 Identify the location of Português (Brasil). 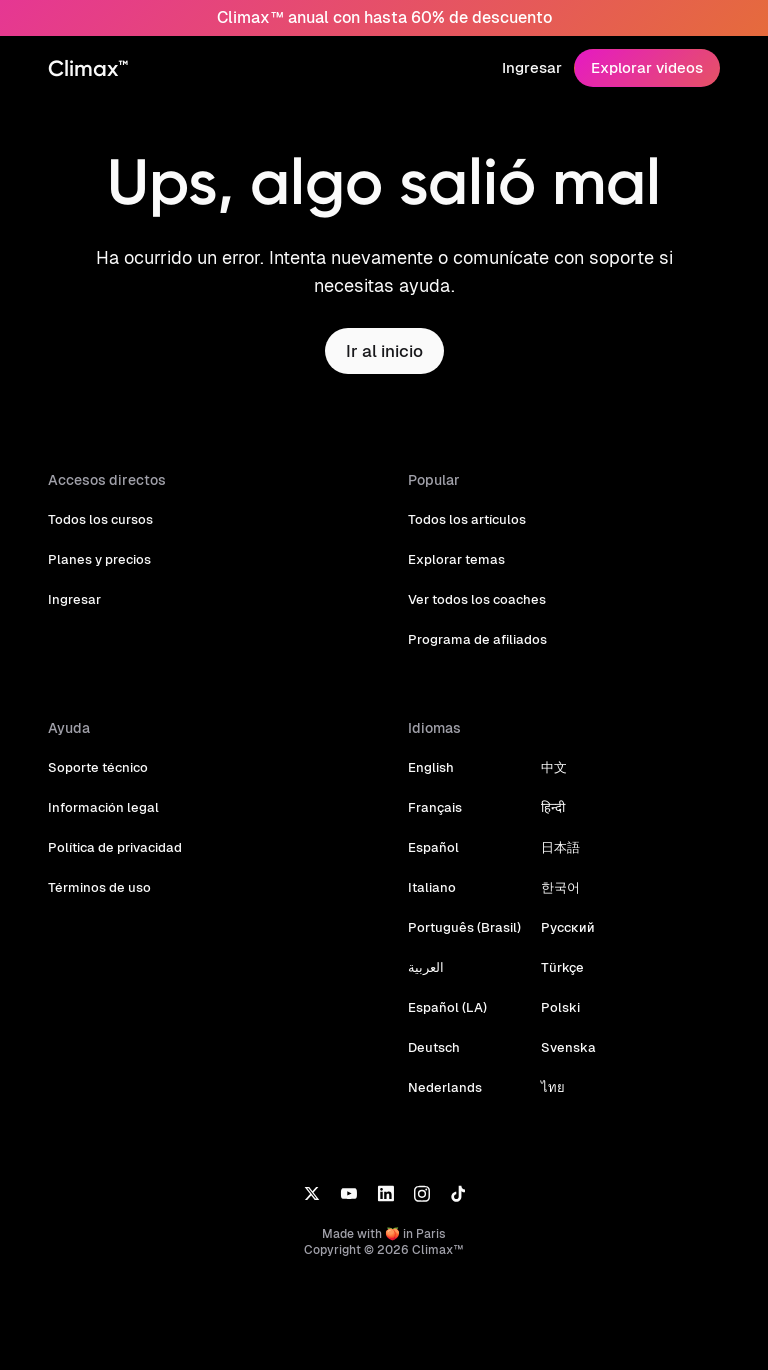
(462, 927).